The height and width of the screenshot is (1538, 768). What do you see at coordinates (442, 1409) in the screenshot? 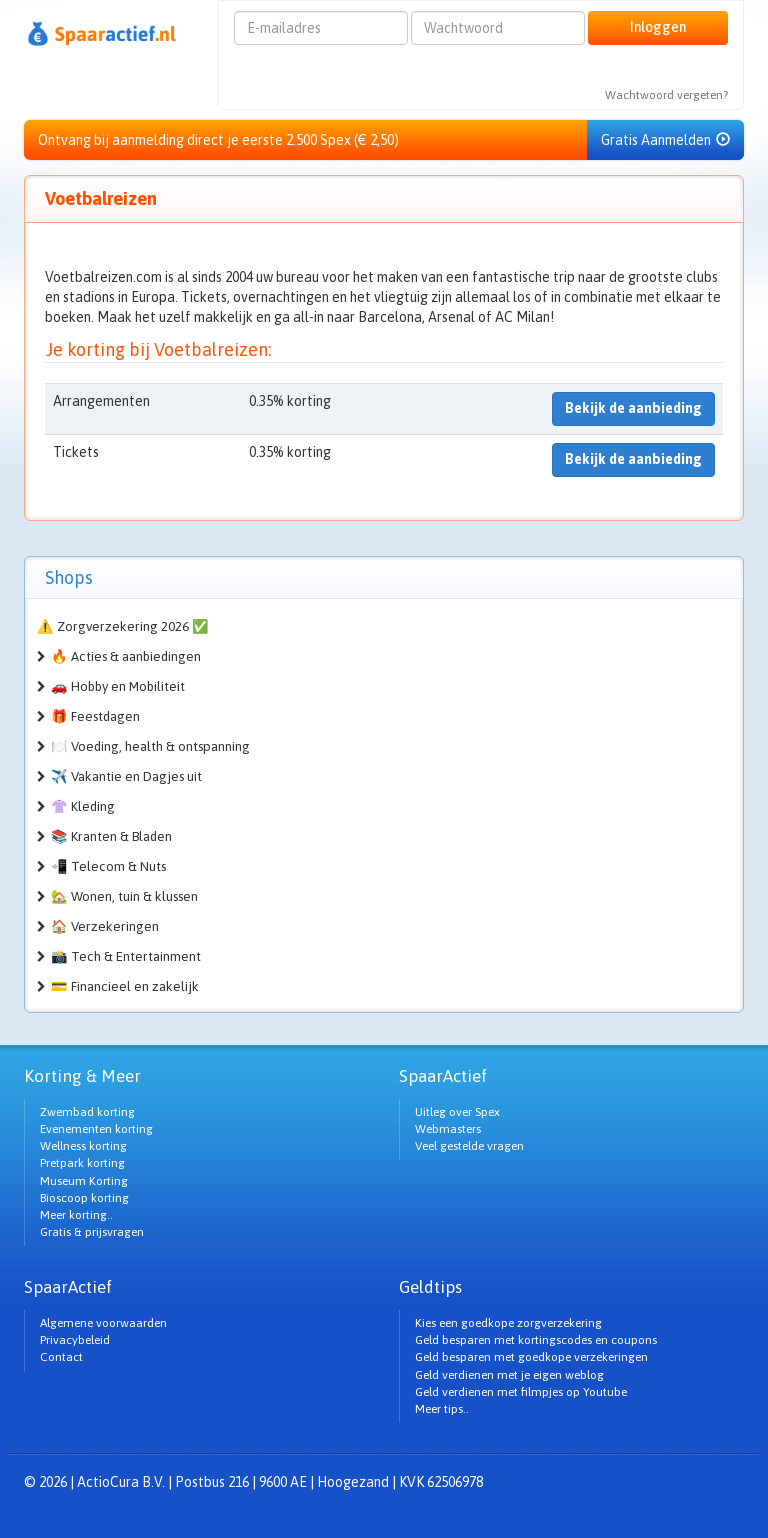
I see `Meer tips..` at bounding box center [442, 1409].